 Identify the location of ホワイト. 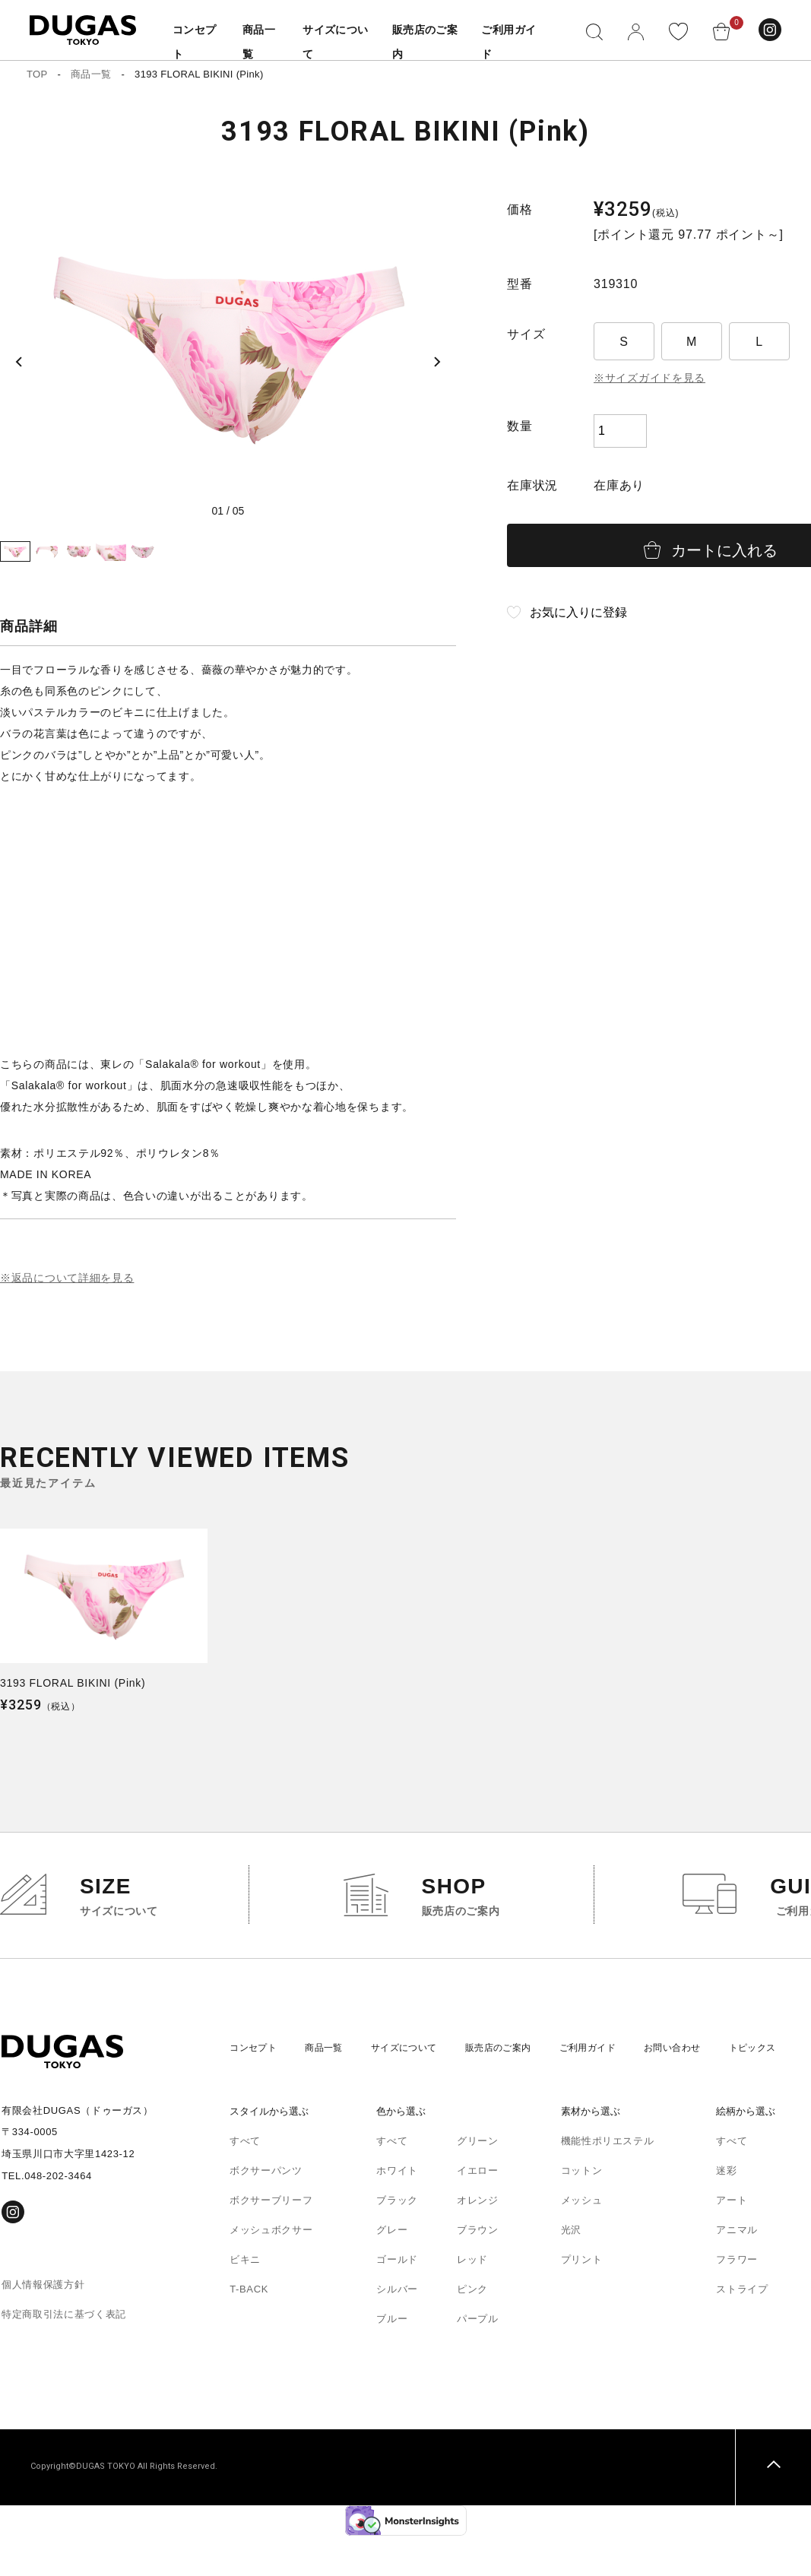
(397, 2210).